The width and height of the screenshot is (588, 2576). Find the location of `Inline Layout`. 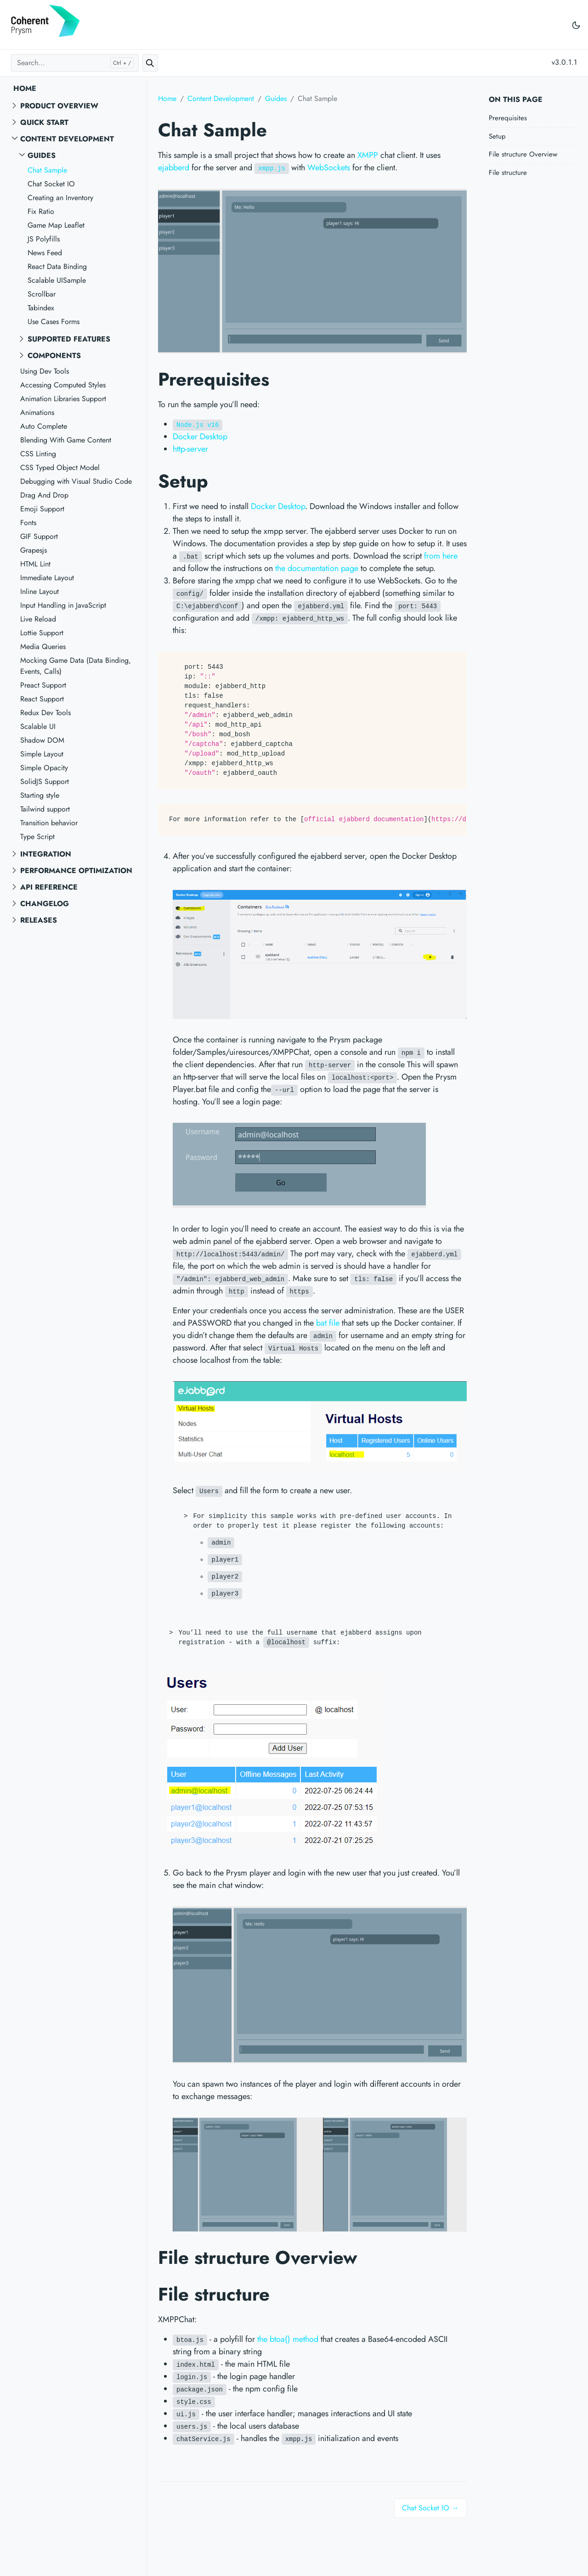

Inline Layout is located at coordinates (39, 591).